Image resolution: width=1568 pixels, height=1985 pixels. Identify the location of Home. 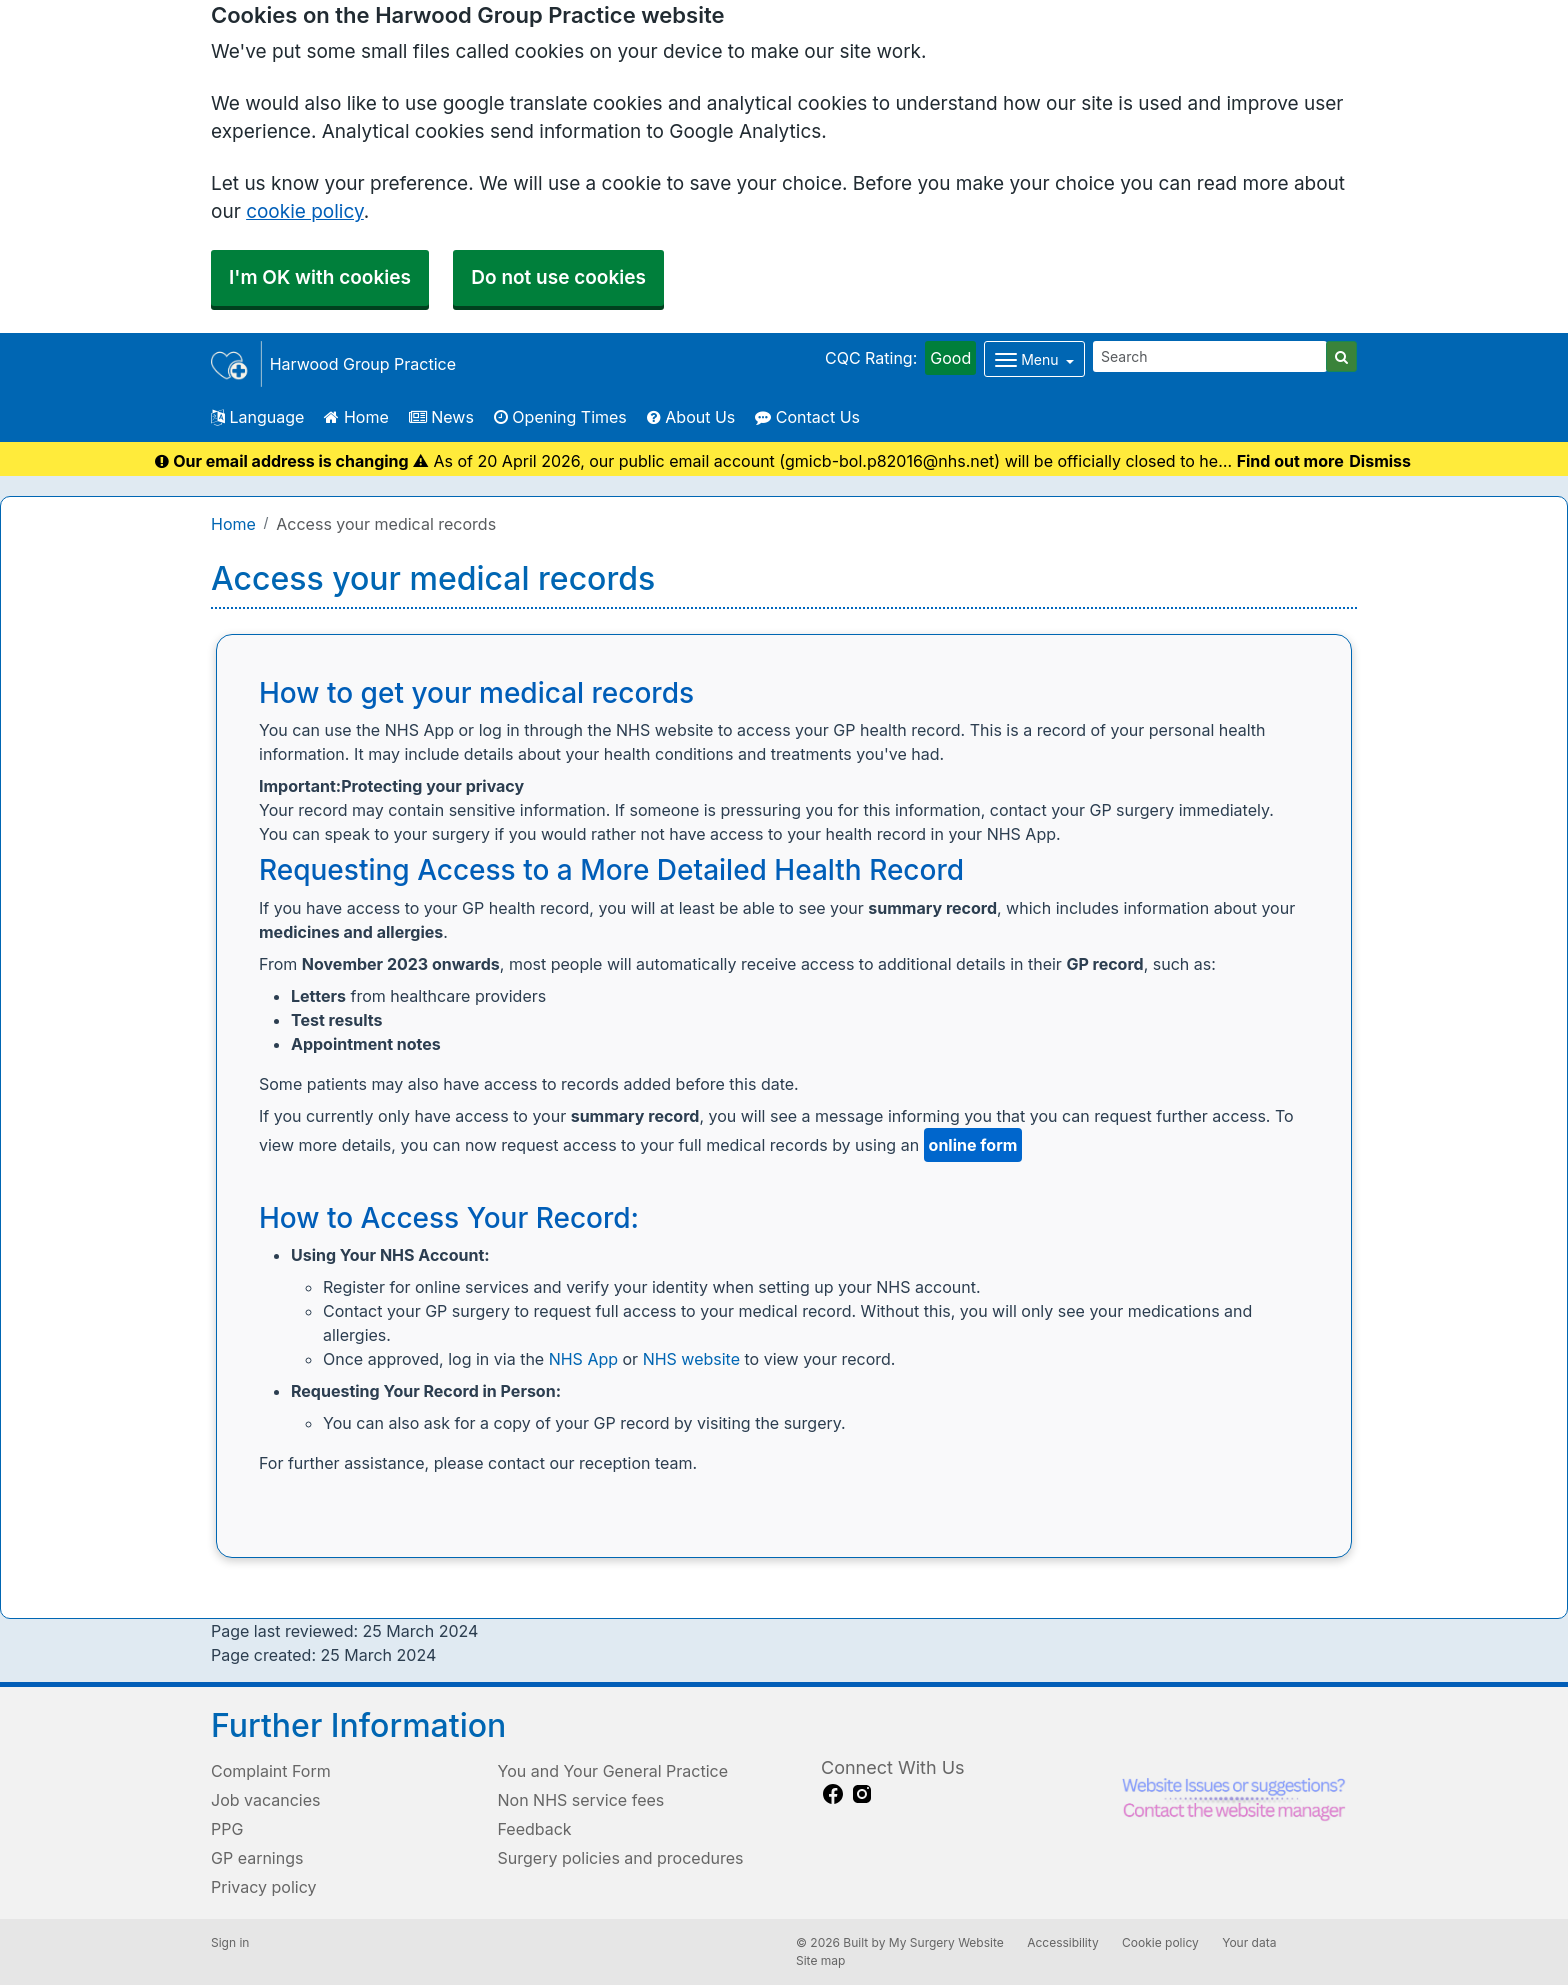
(356, 417).